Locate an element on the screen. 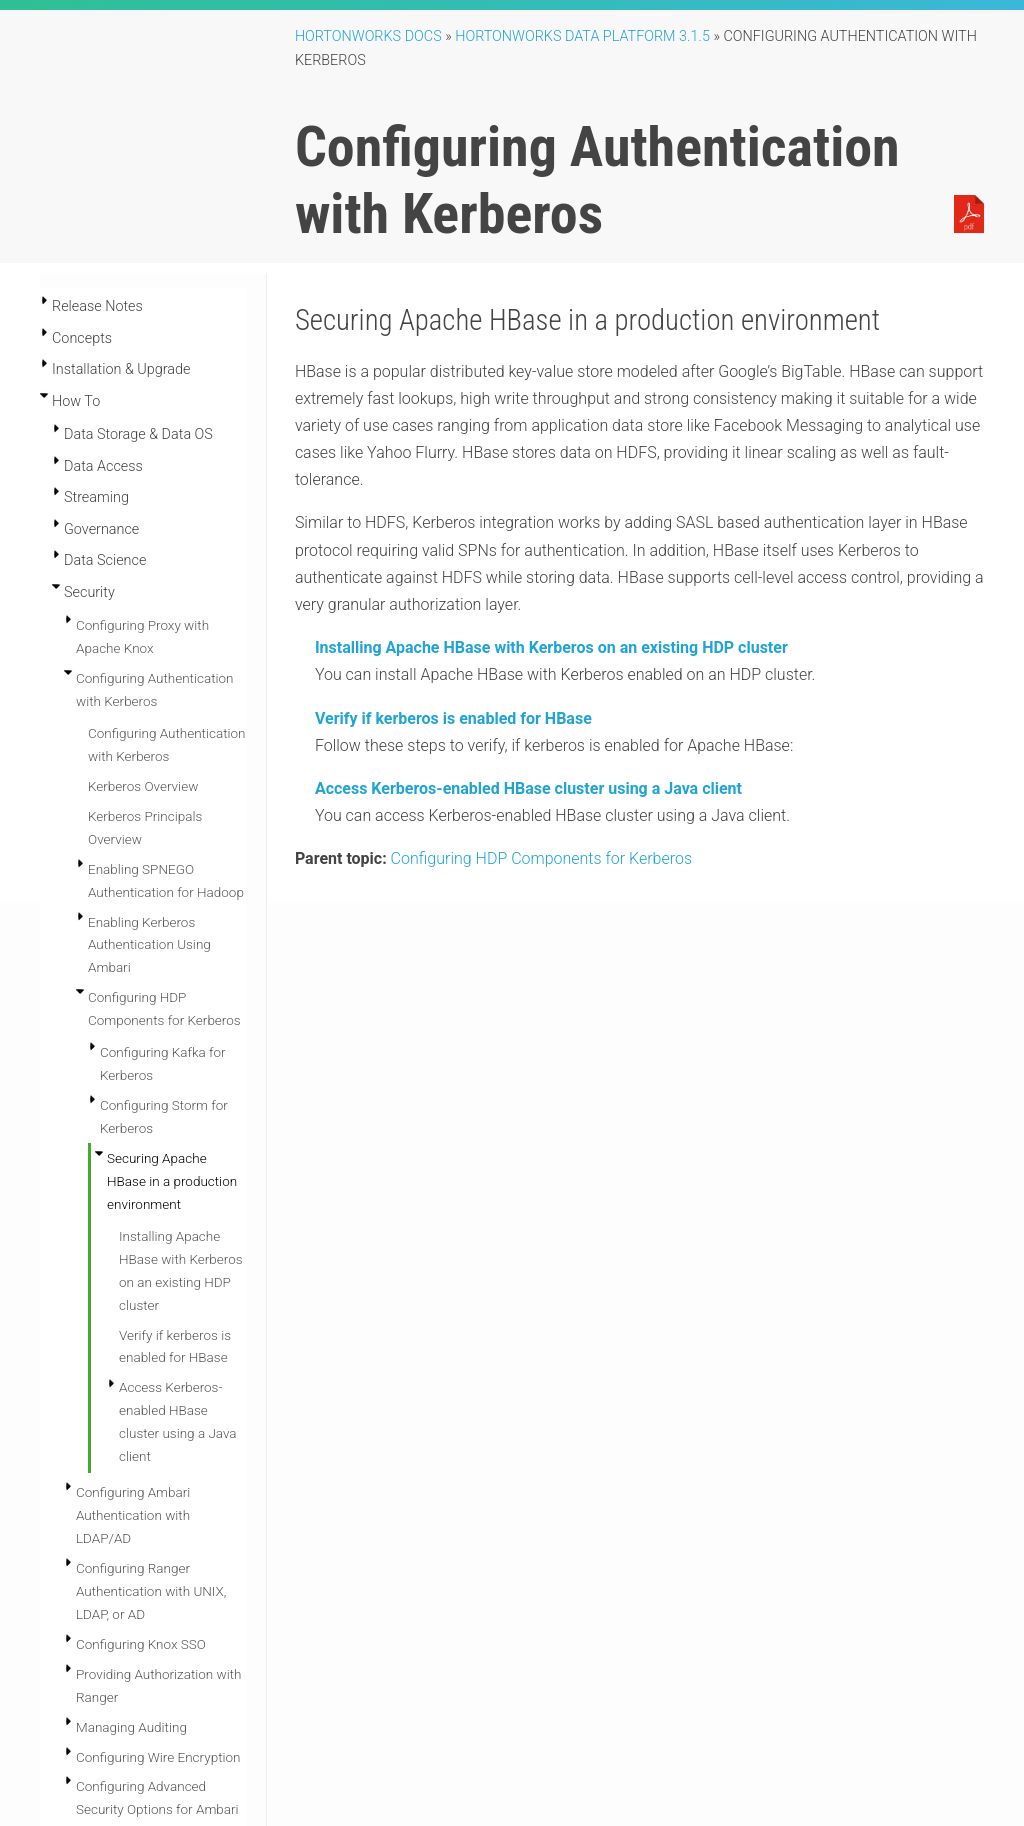 The height and width of the screenshot is (1826, 1024). Managing Auditing is located at coordinates (131, 1727).